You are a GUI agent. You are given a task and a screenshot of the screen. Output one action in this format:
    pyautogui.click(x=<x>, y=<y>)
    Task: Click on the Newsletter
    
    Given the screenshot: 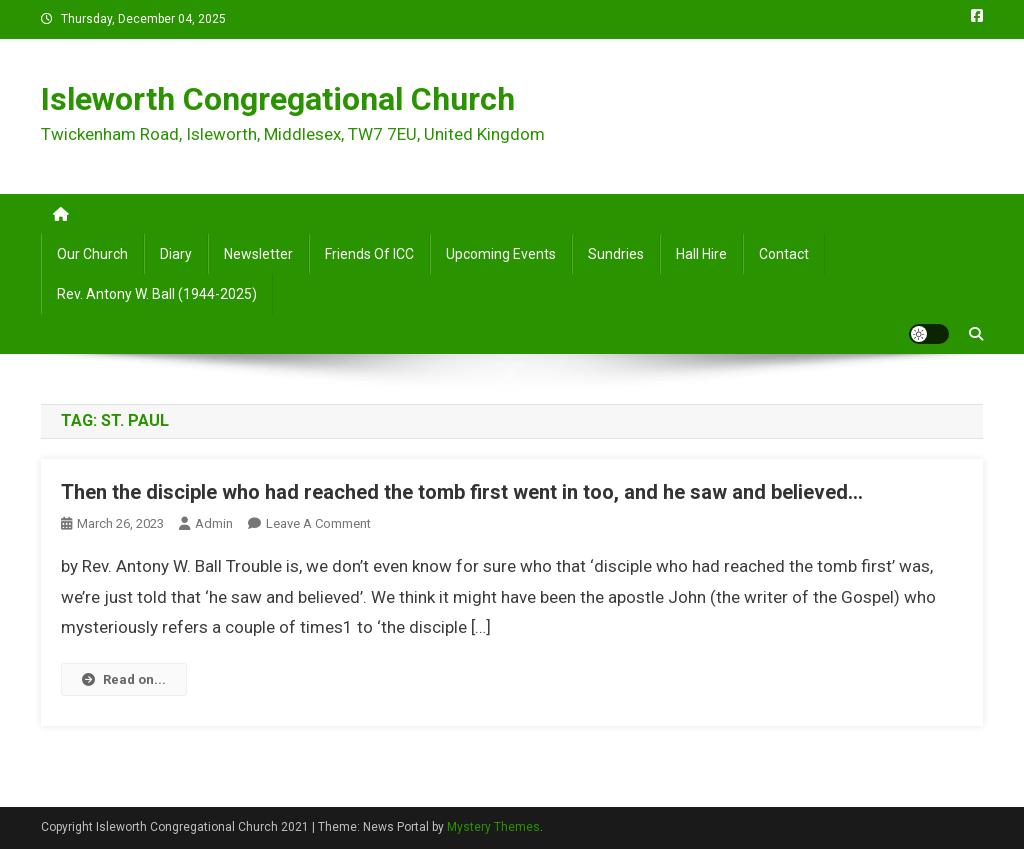 What is the action you would take?
    pyautogui.click(x=258, y=254)
    